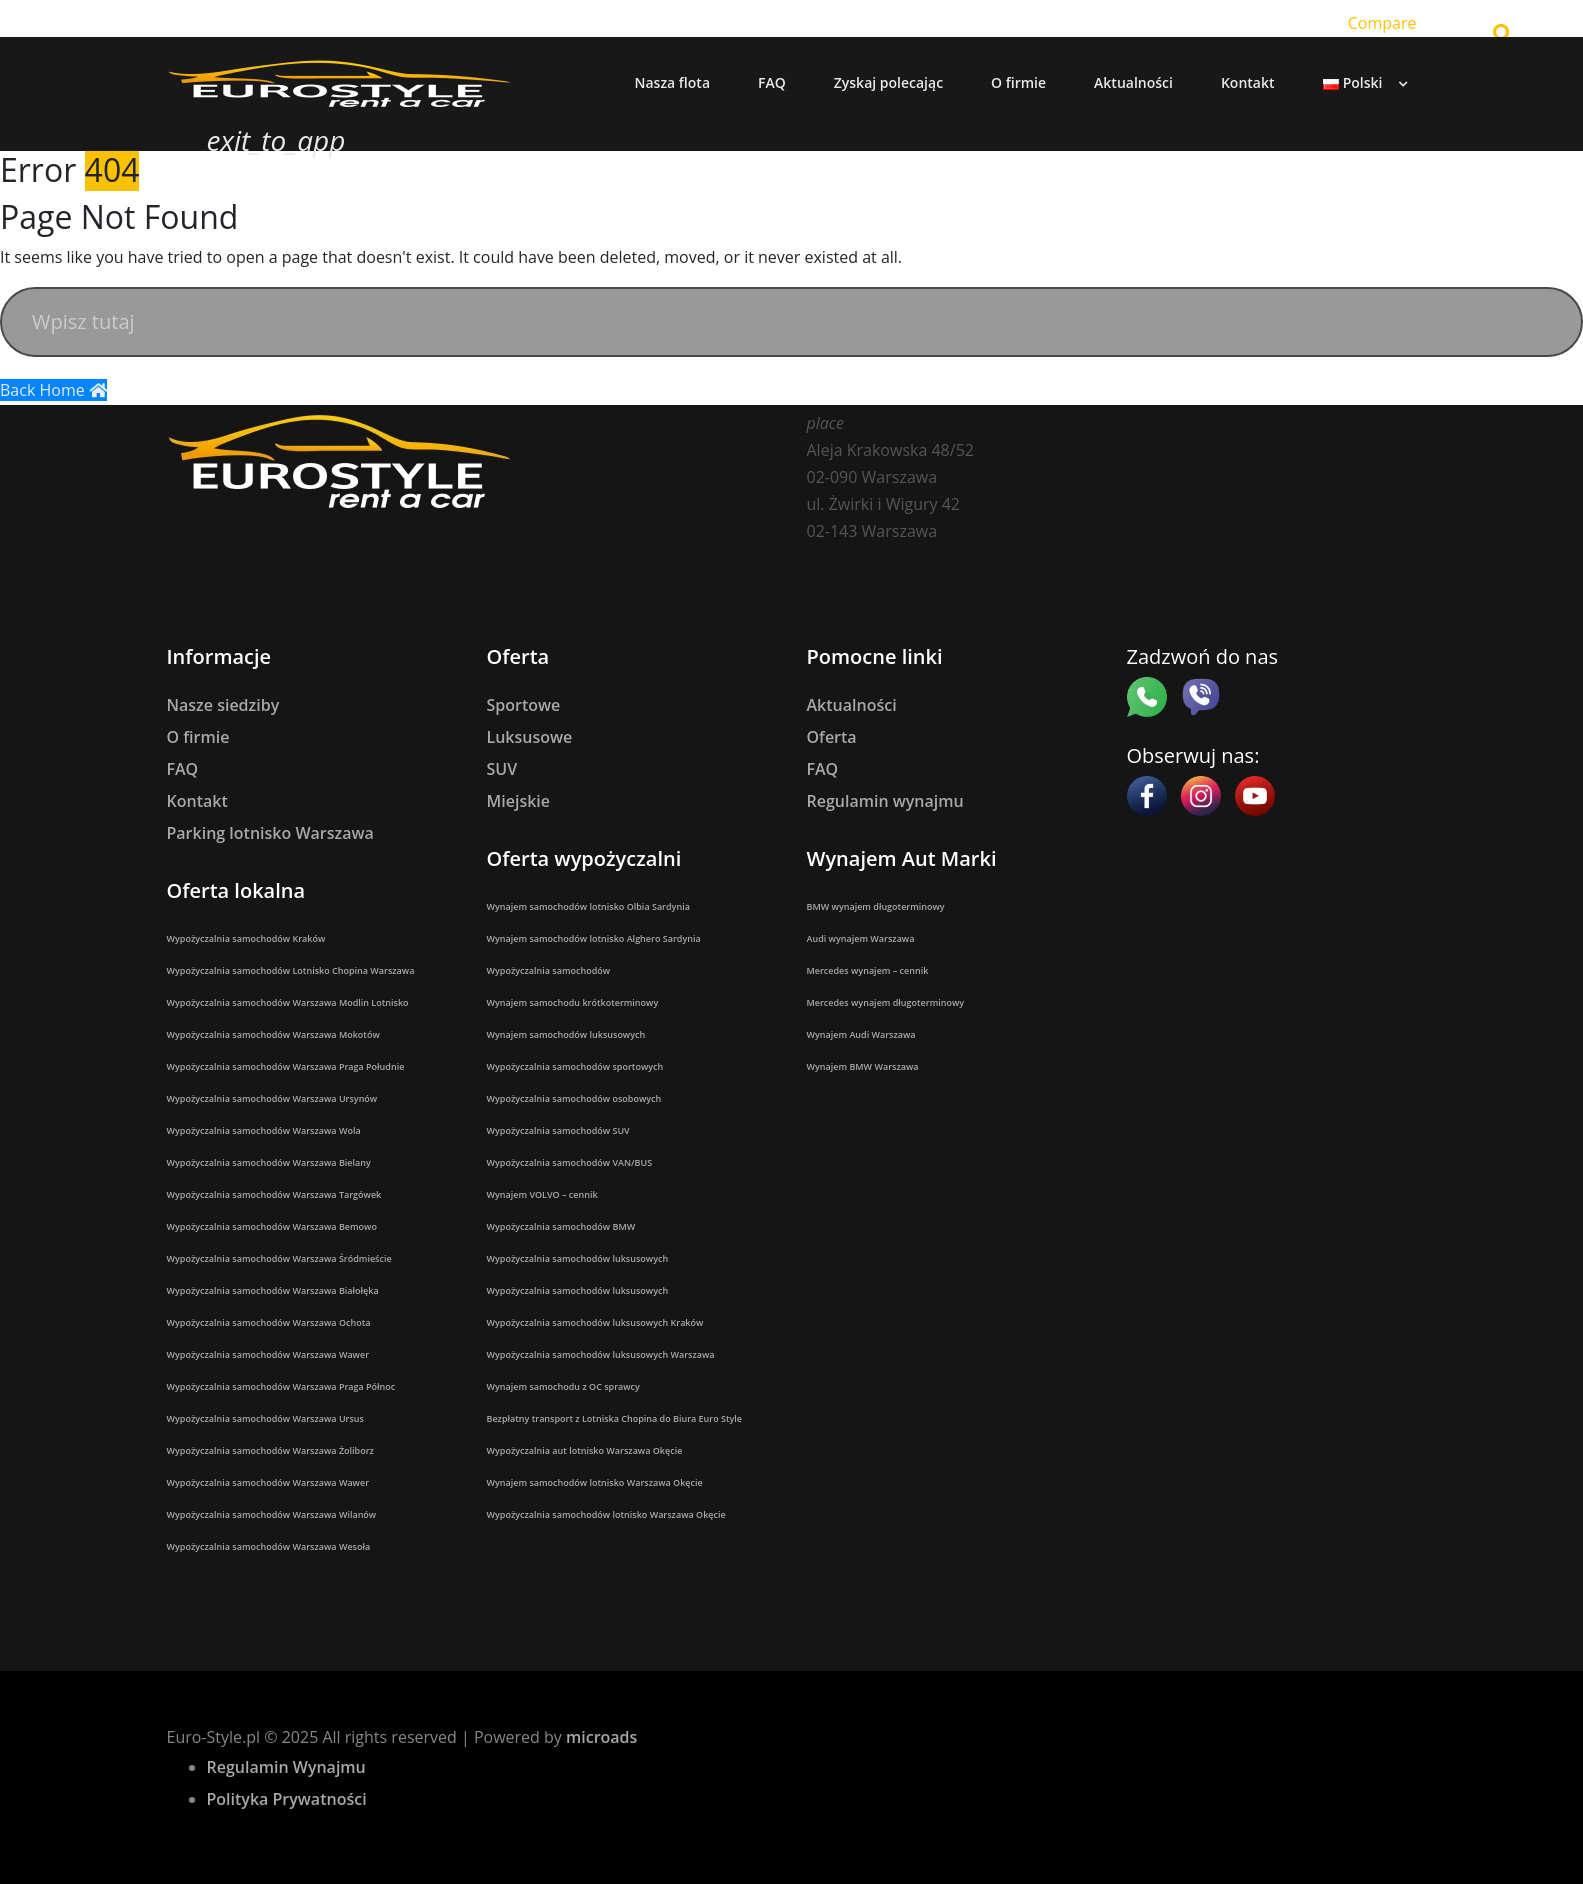 The height and width of the screenshot is (1884, 1583). Describe the element at coordinates (246, 938) in the screenshot. I see `Wypożyczalnia samochodów Kraków` at that location.